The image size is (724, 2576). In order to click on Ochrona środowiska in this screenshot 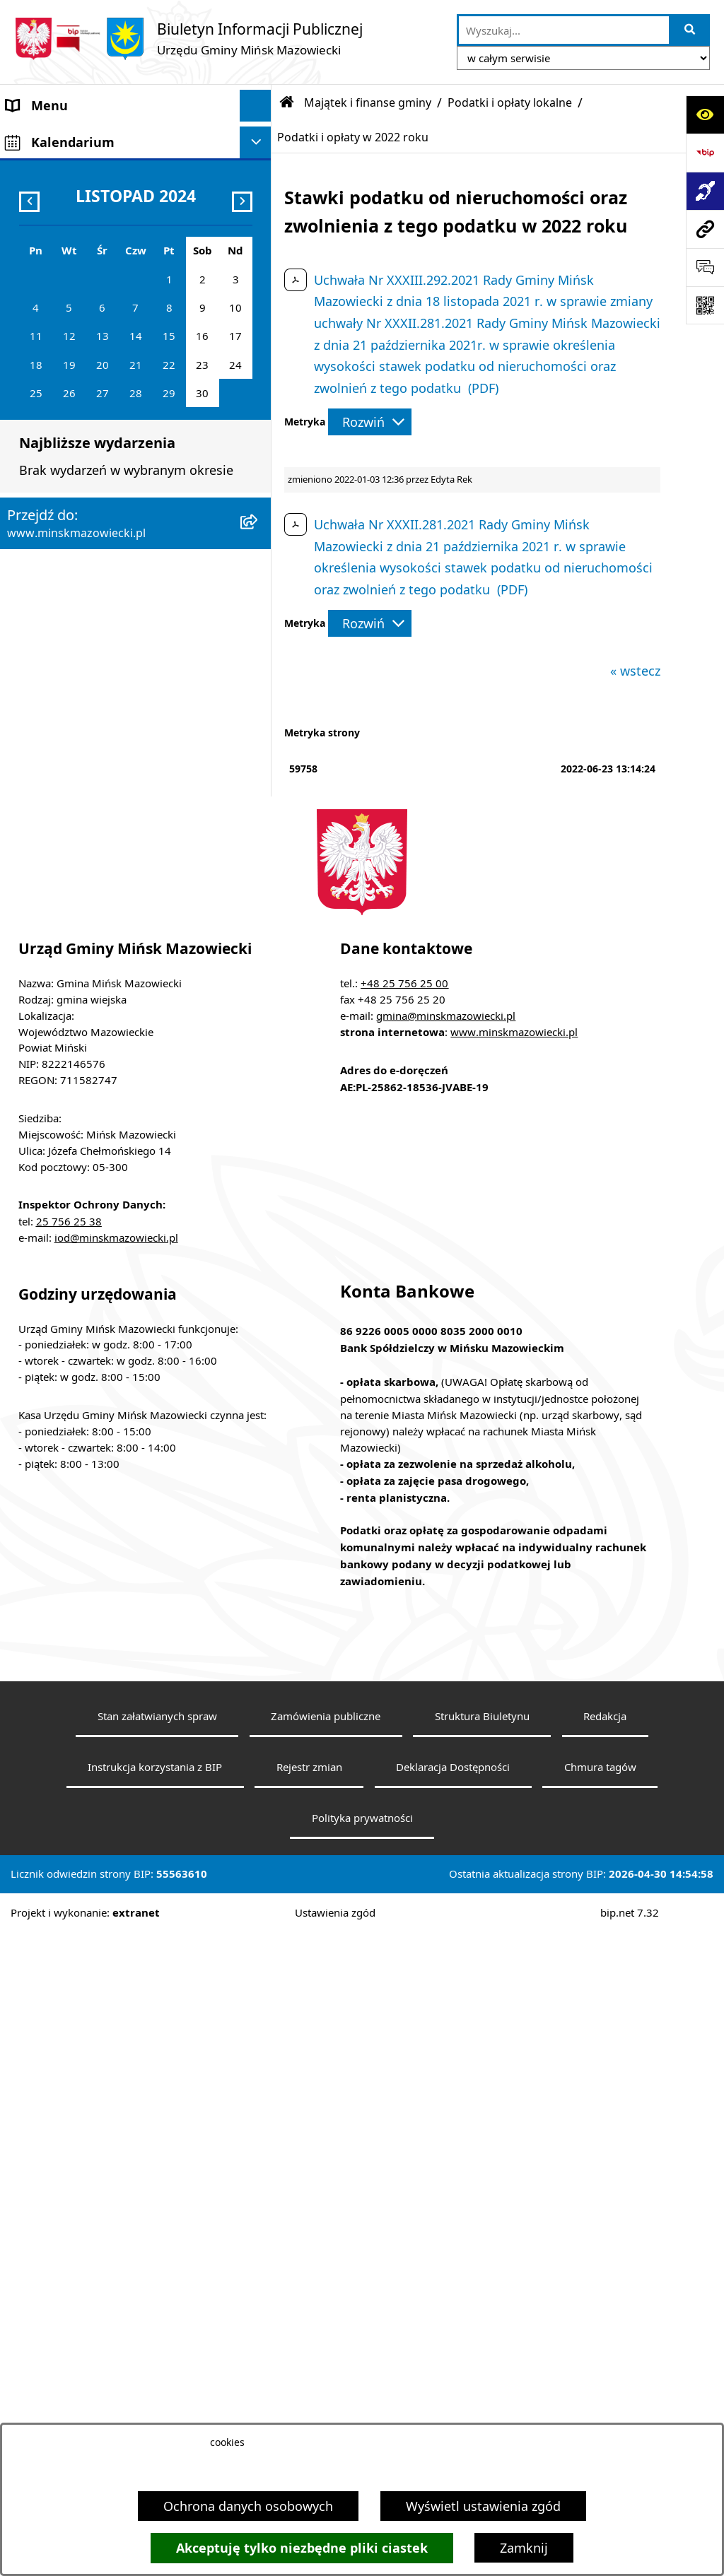, I will do `click(68, 537)`.